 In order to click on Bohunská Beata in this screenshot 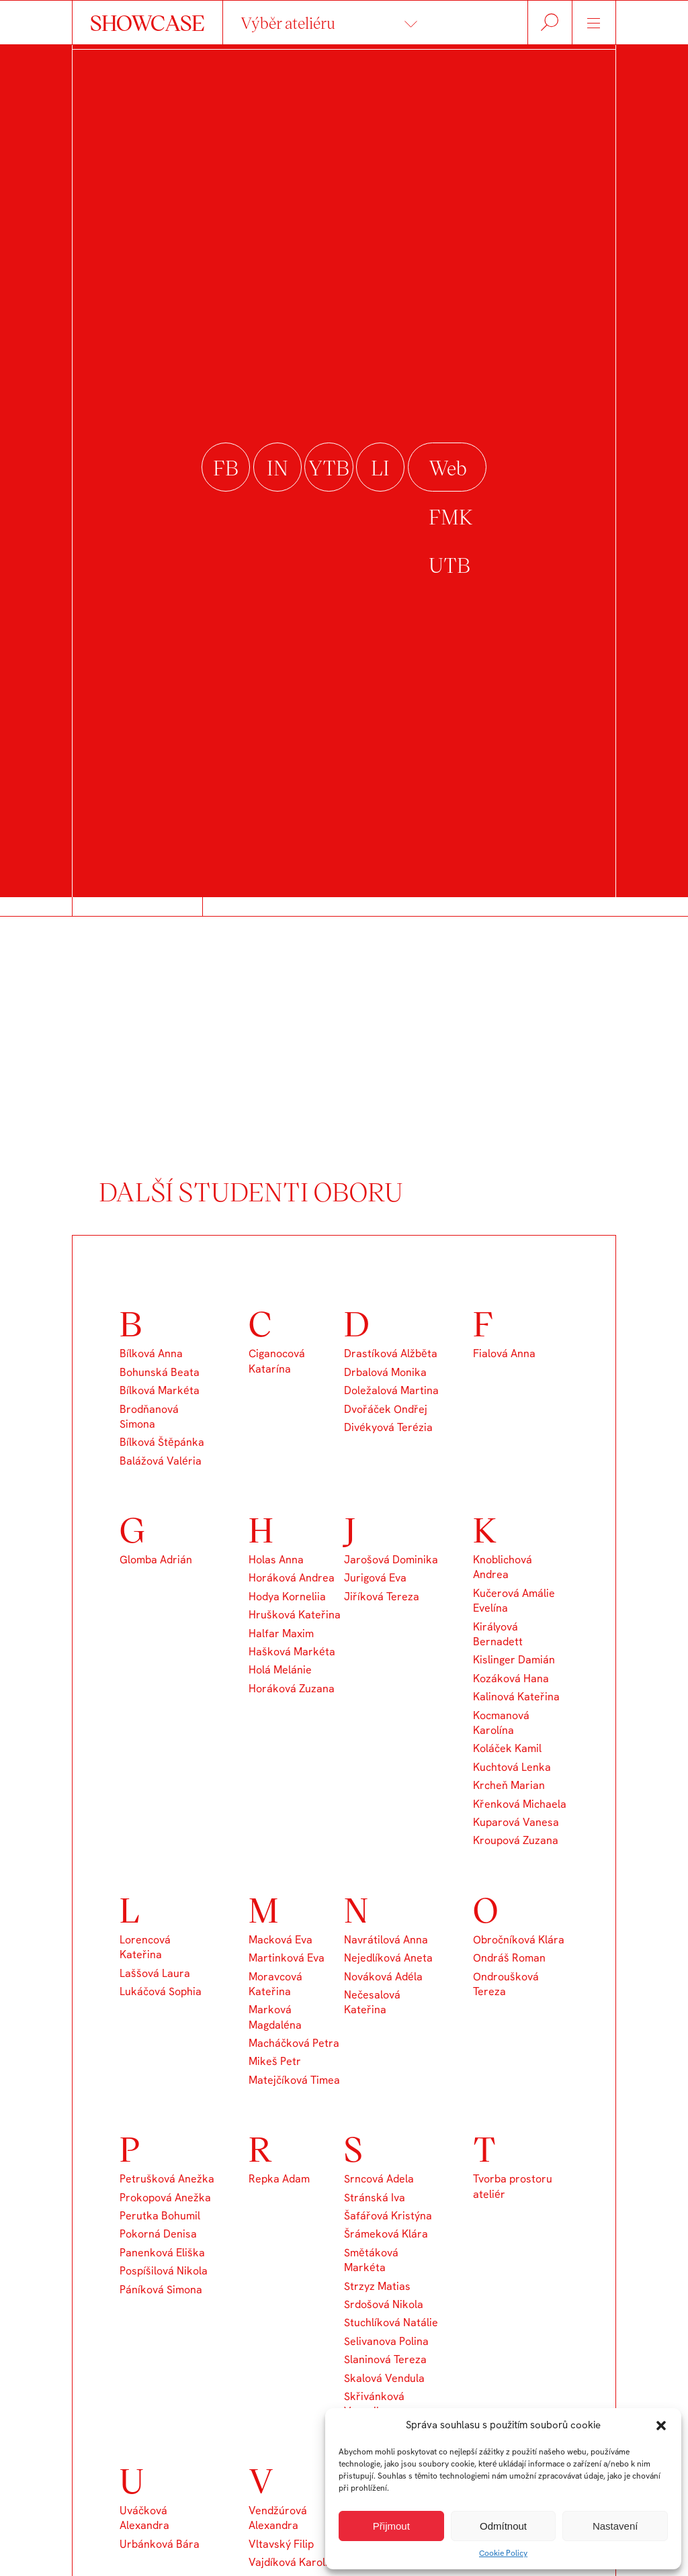, I will do `click(160, 1372)`.